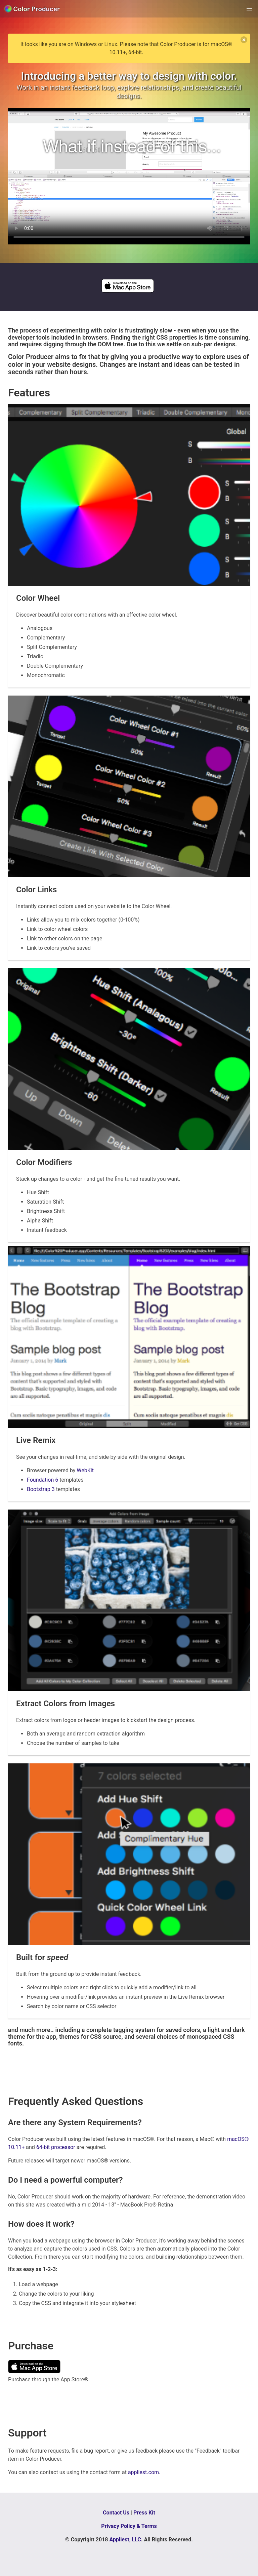 The image size is (258, 2576). I want to click on Press Kit, so click(144, 2512).